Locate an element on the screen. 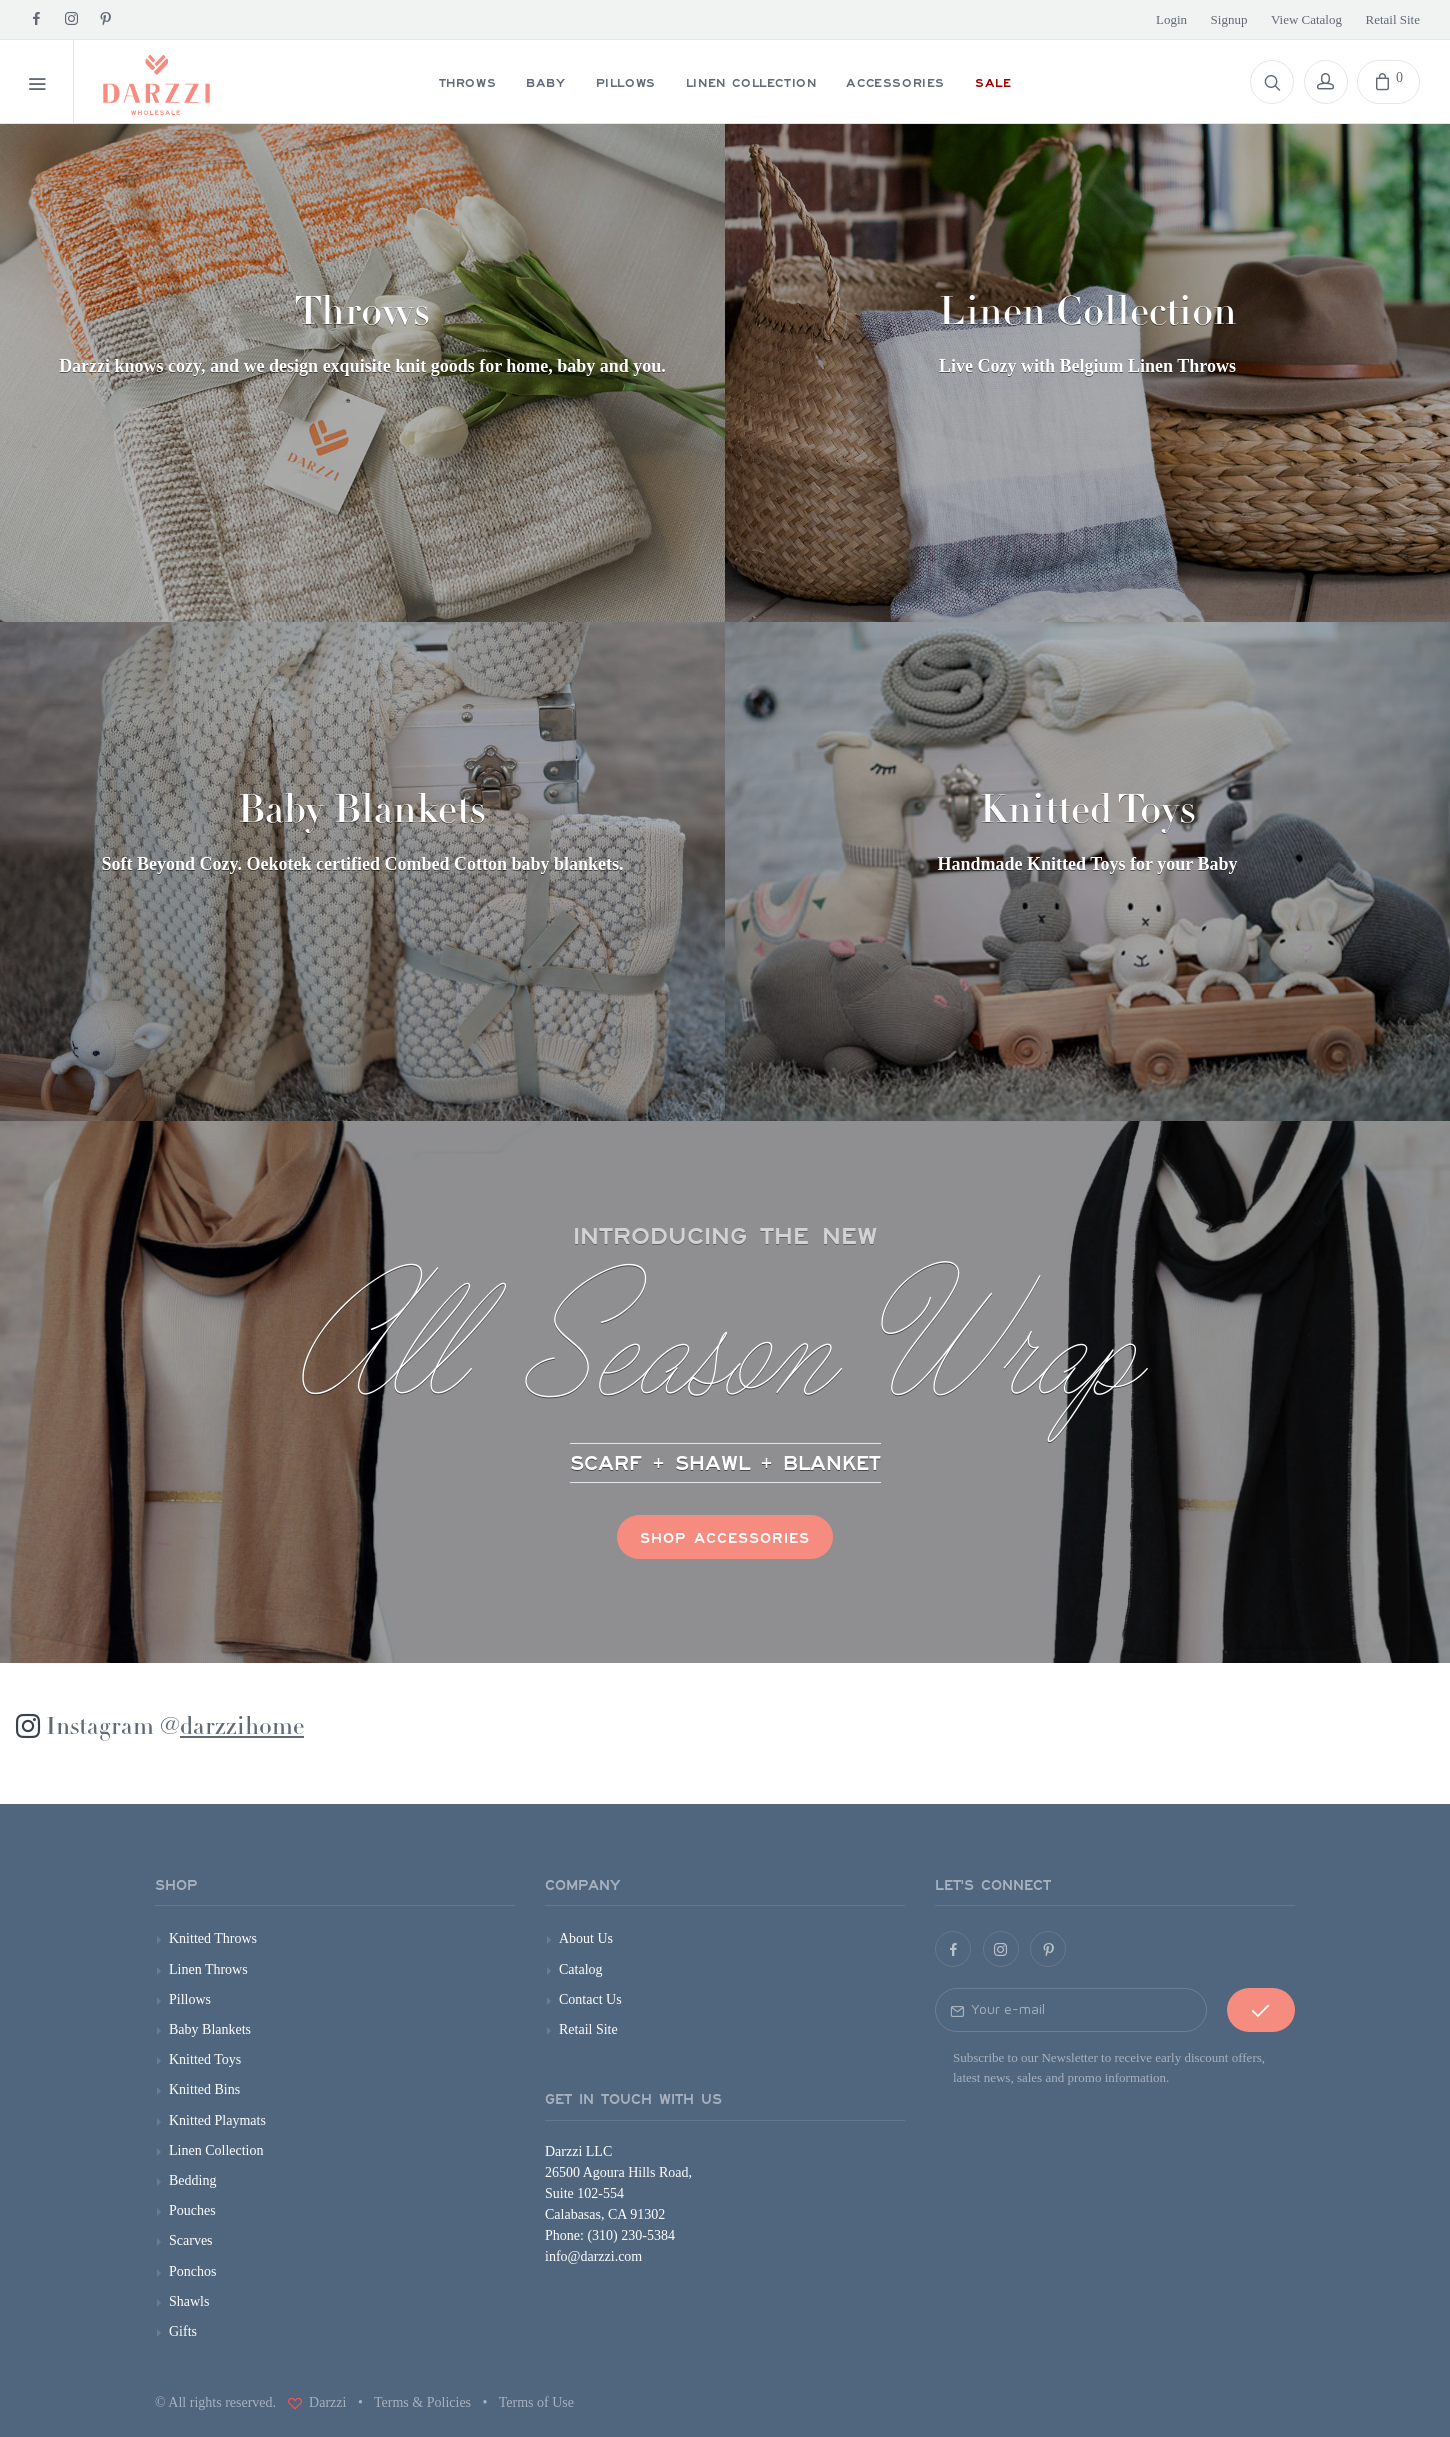 Image resolution: width=1450 pixels, height=2437 pixels. About Us is located at coordinates (586, 1938).